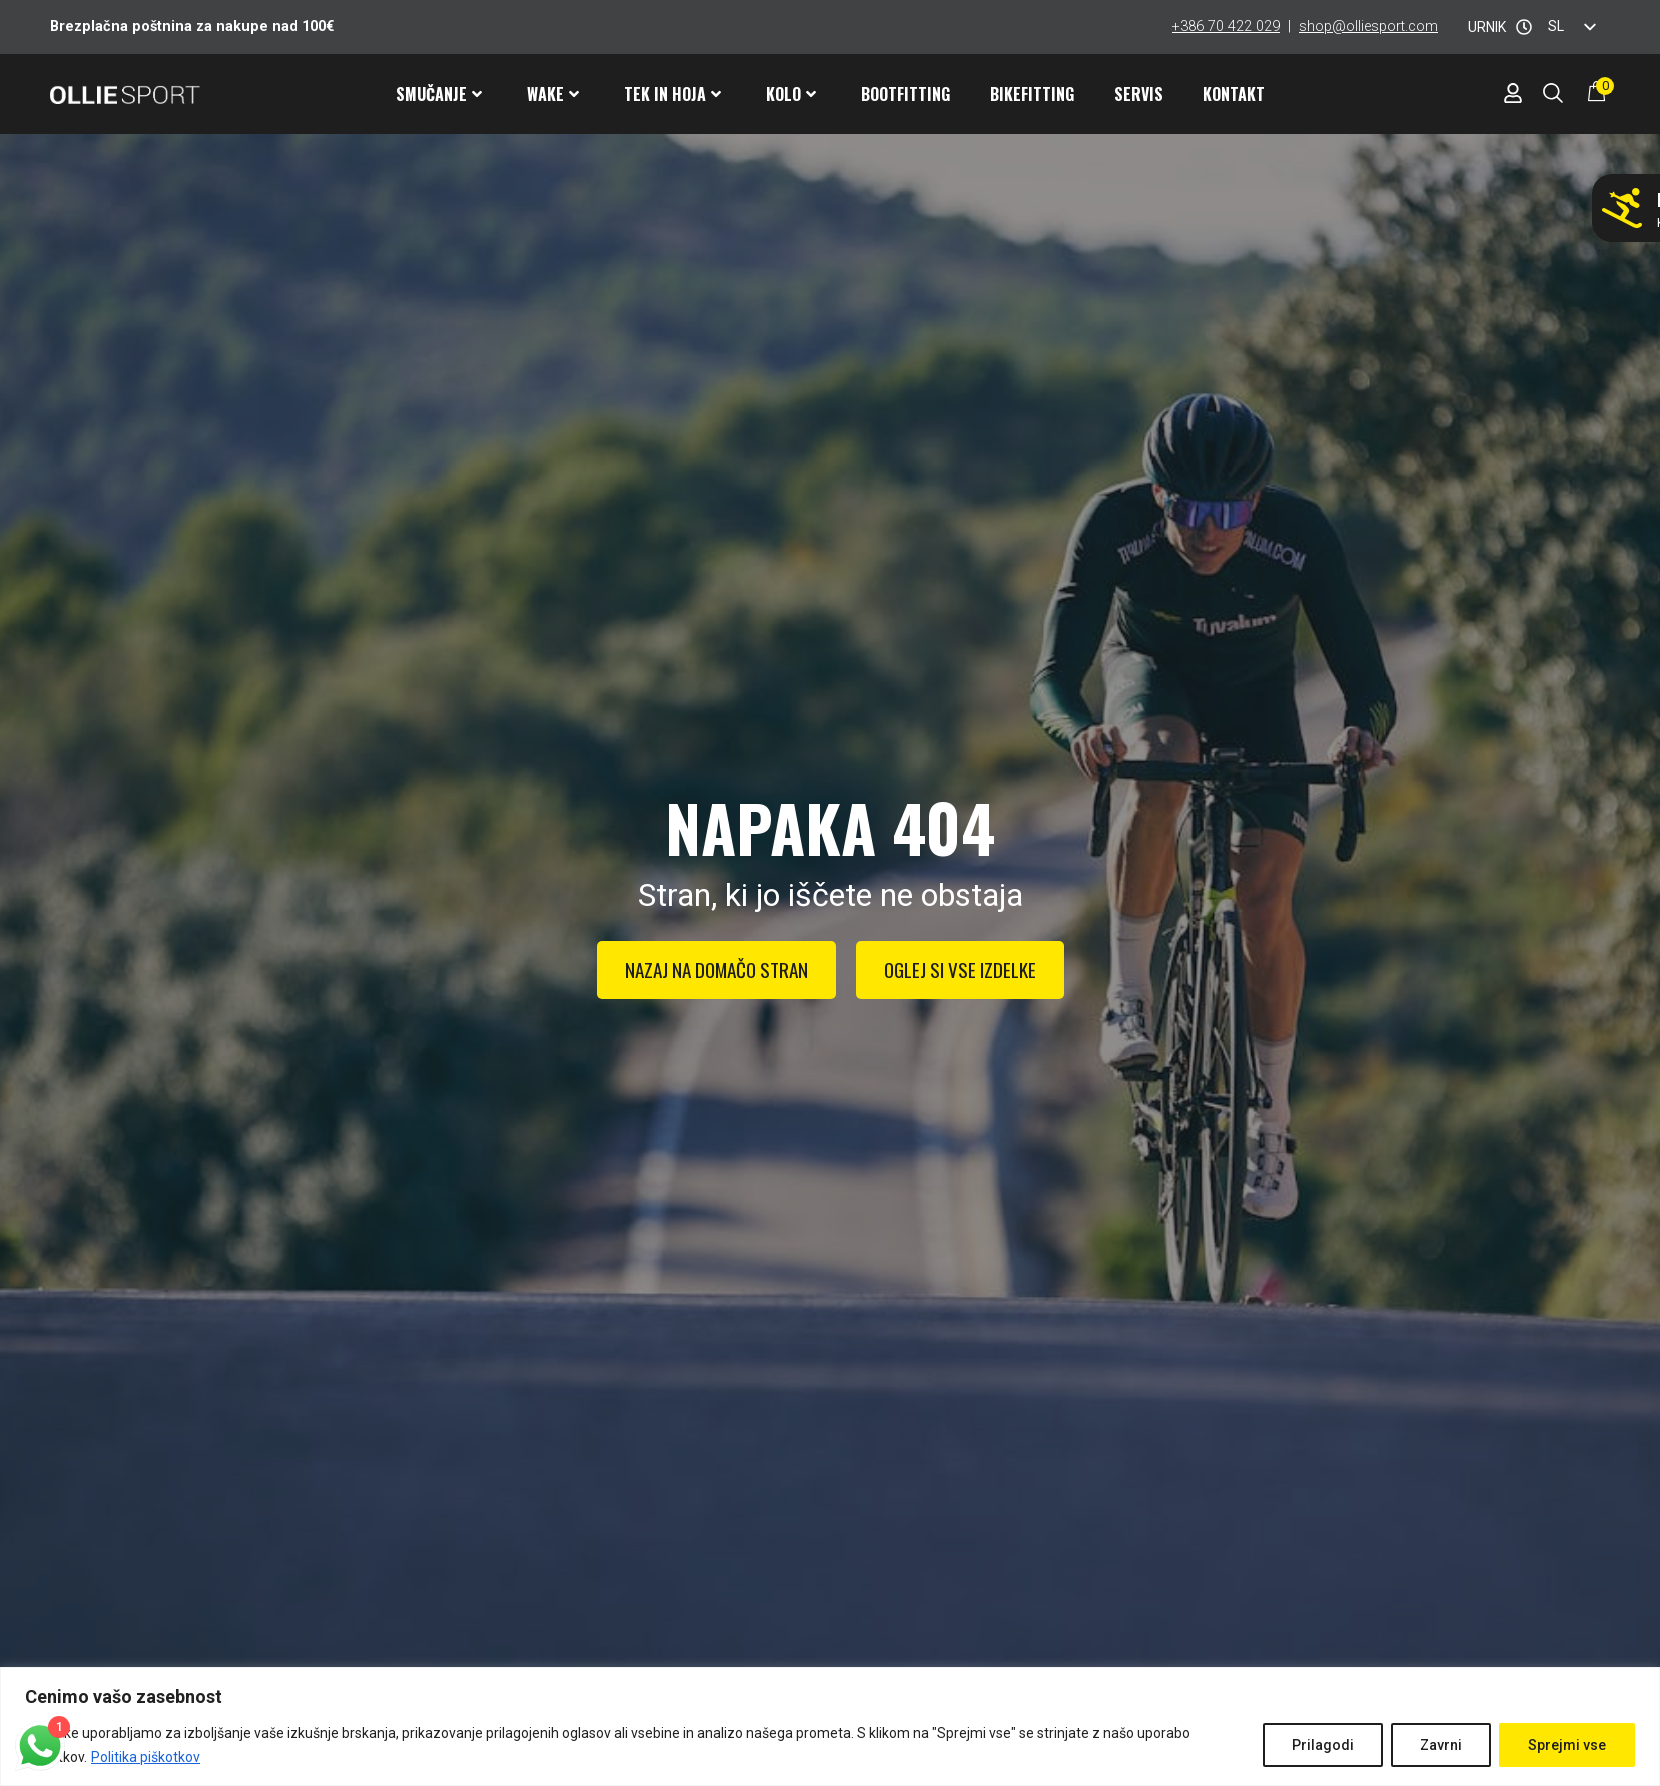  I want to click on [region], so click(830, 1726).